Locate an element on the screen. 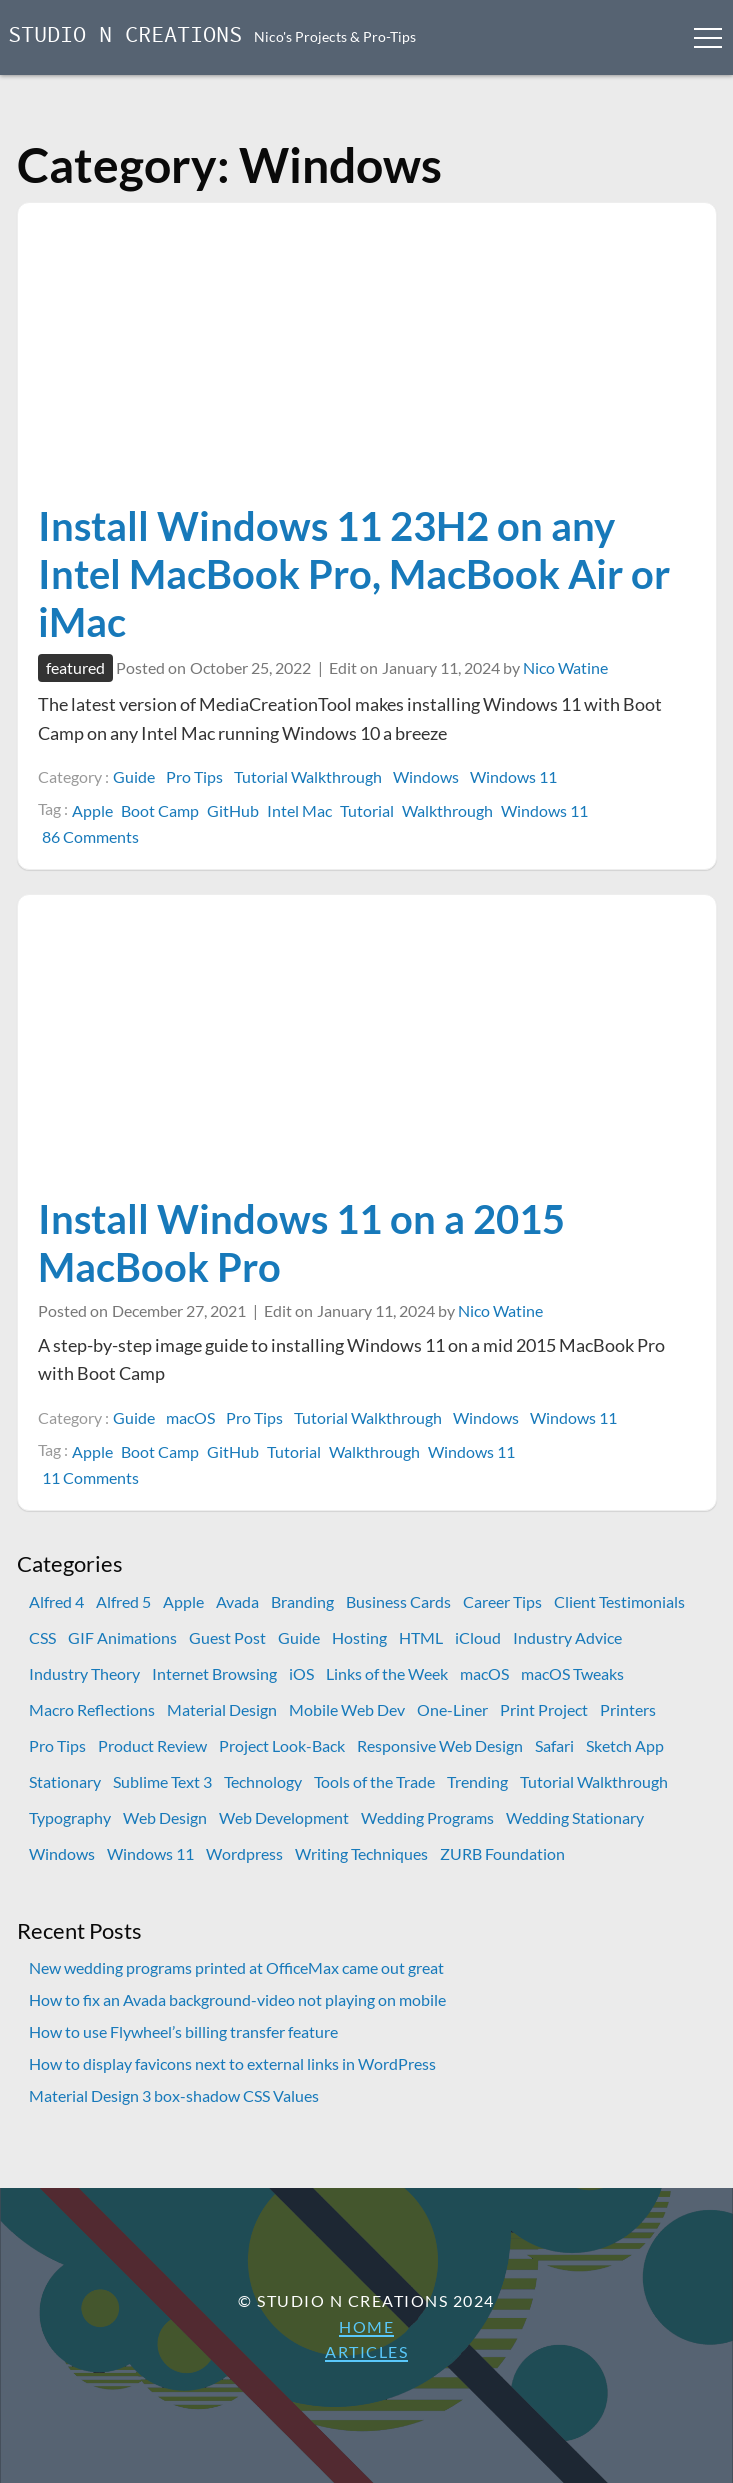 Image resolution: width=733 pixels, height=2483 pixels. Material Design is located at coordinates (222, 1709).